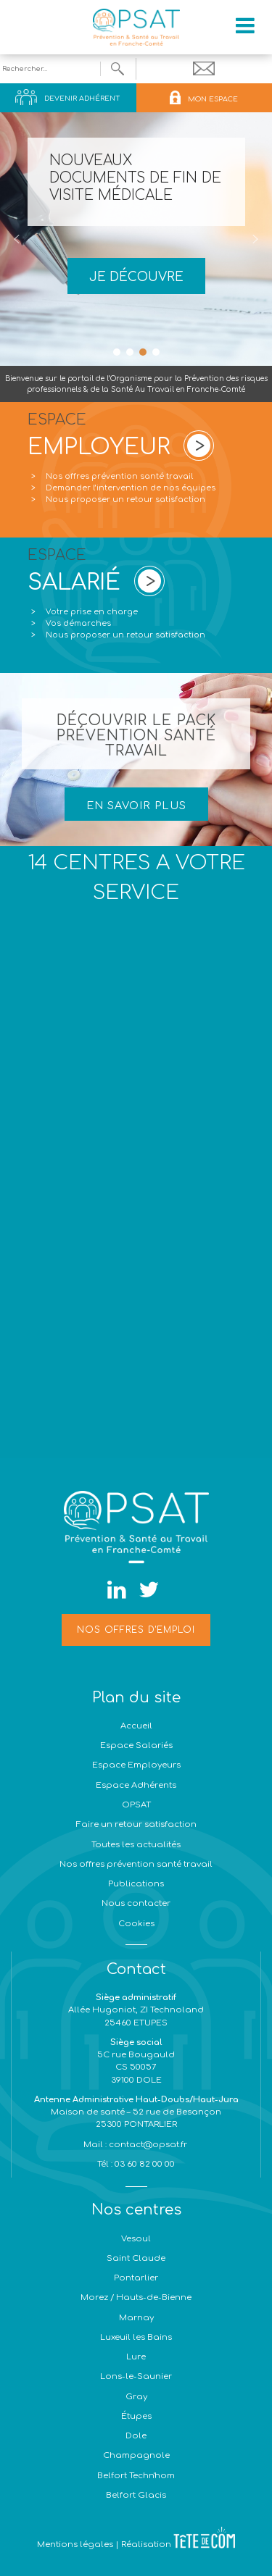 The image size is (272, 2576). What do you see at coordinates (136, 2357) in the screenshot?
I see `Lure` at bounding box center [136, 2357].